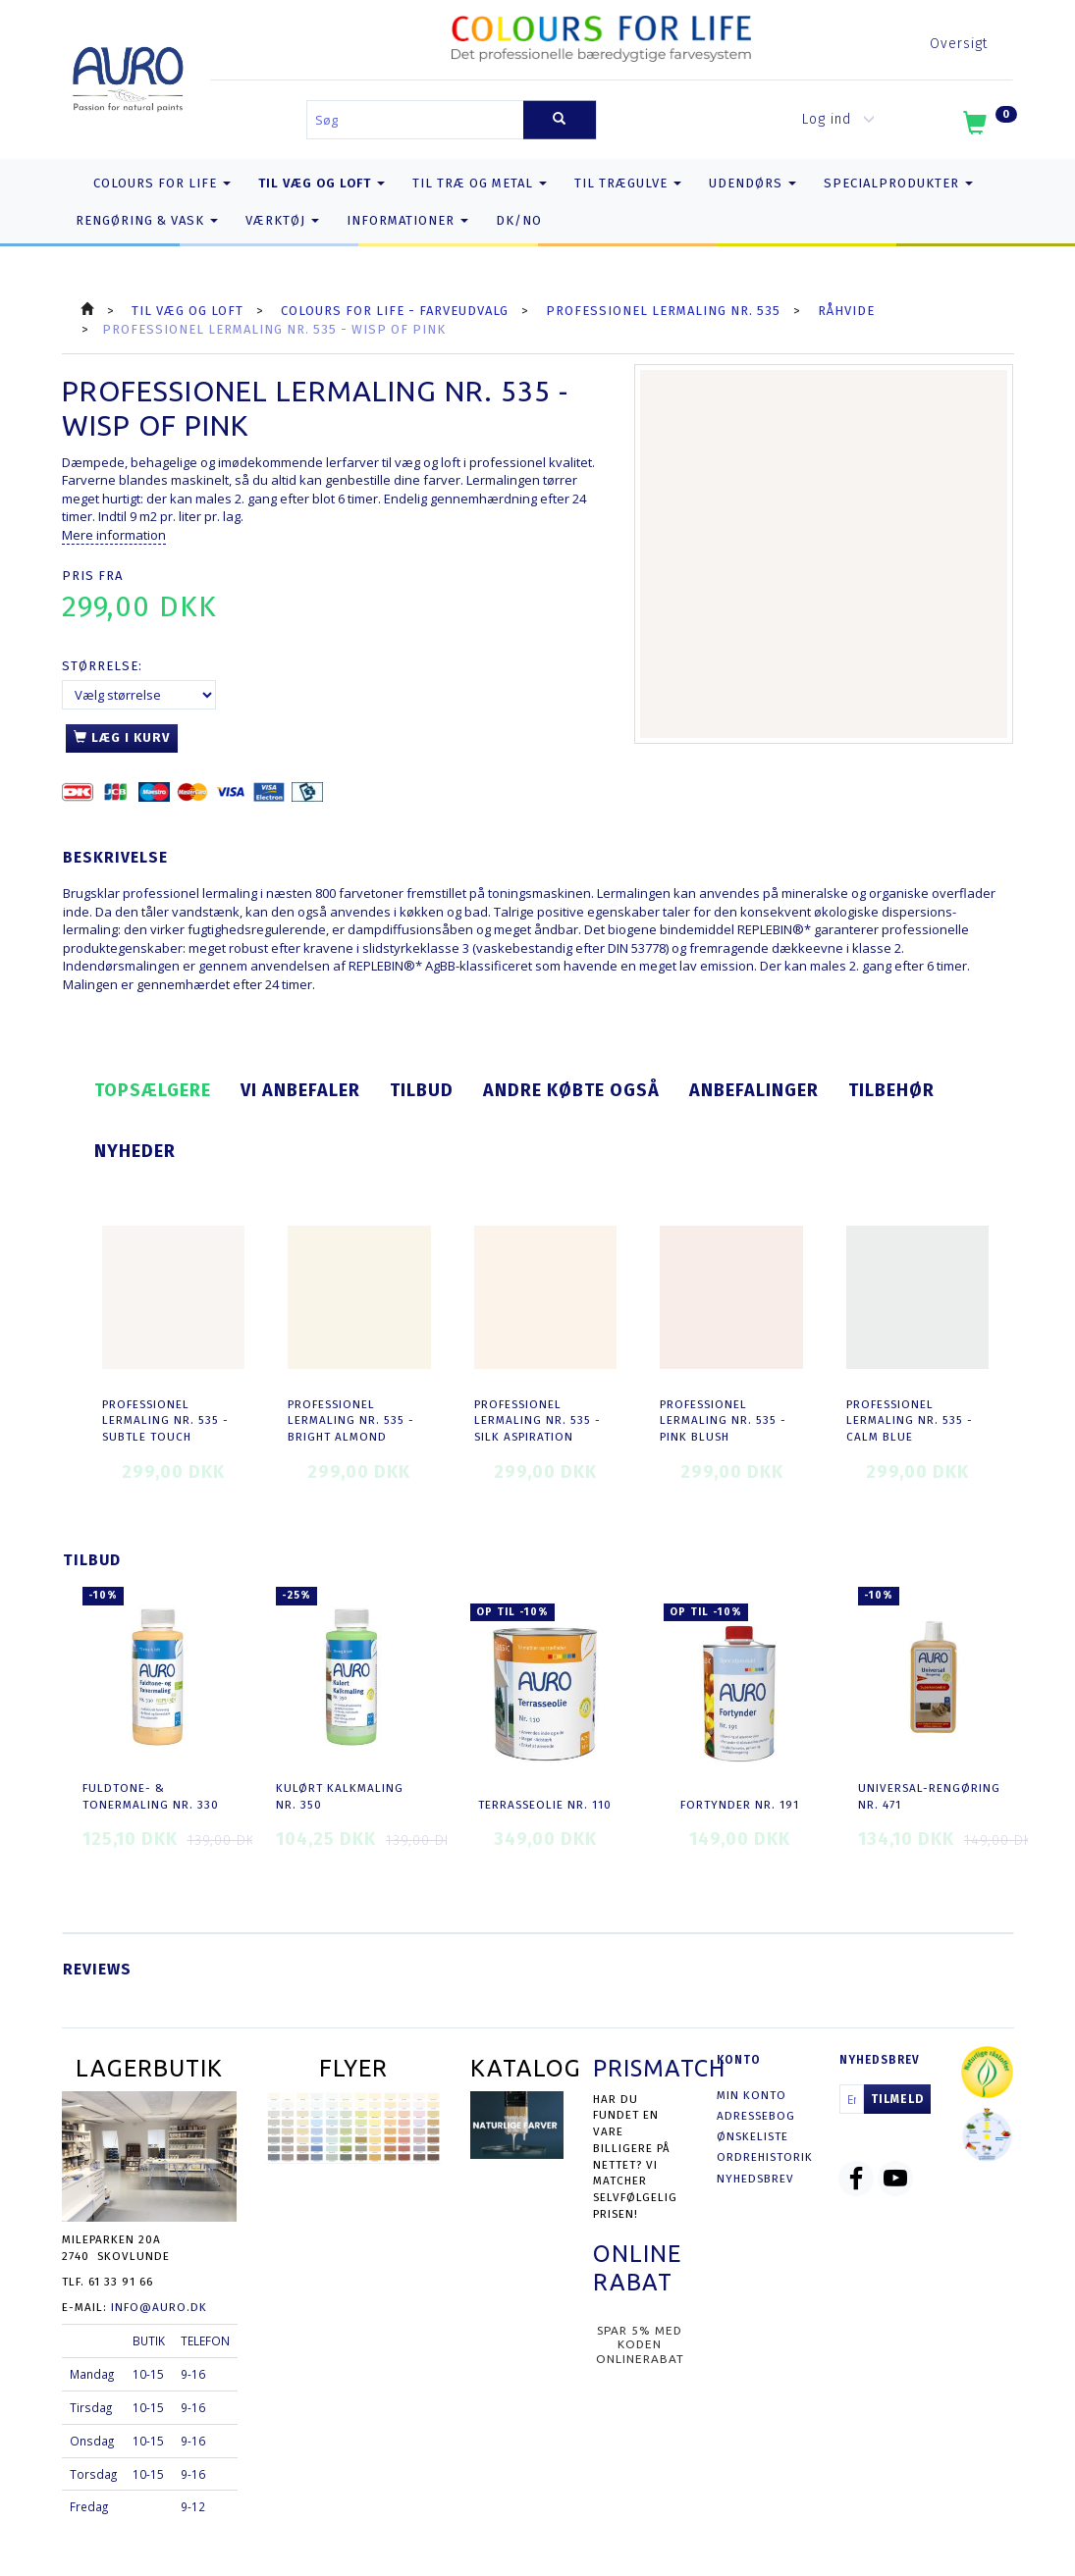  Describe the element at coordinates (545, 1805) in the screenshot. I see `Terrasseolie nr. 110` at that location.